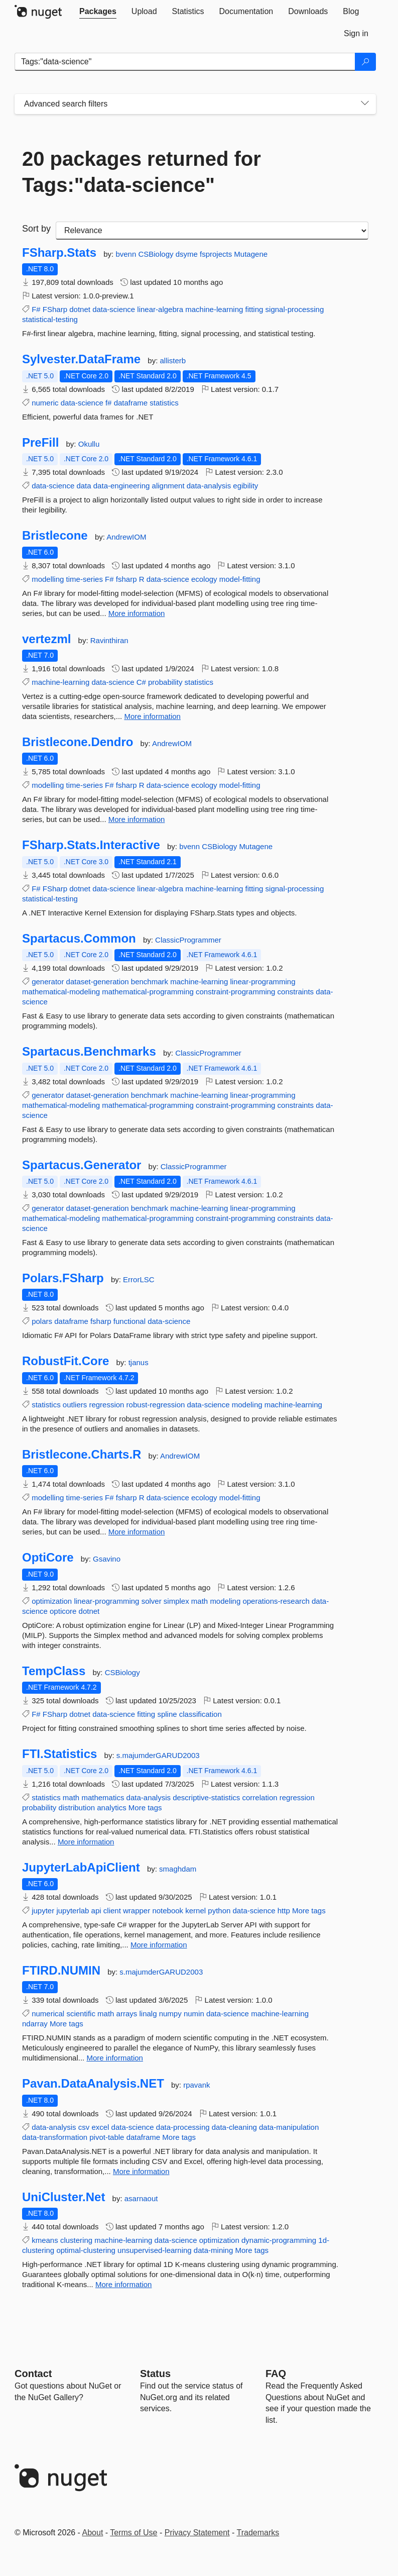  Describe the element at coordinates (177, 1869) in the screenshot. I see `smaghdam` at that location.